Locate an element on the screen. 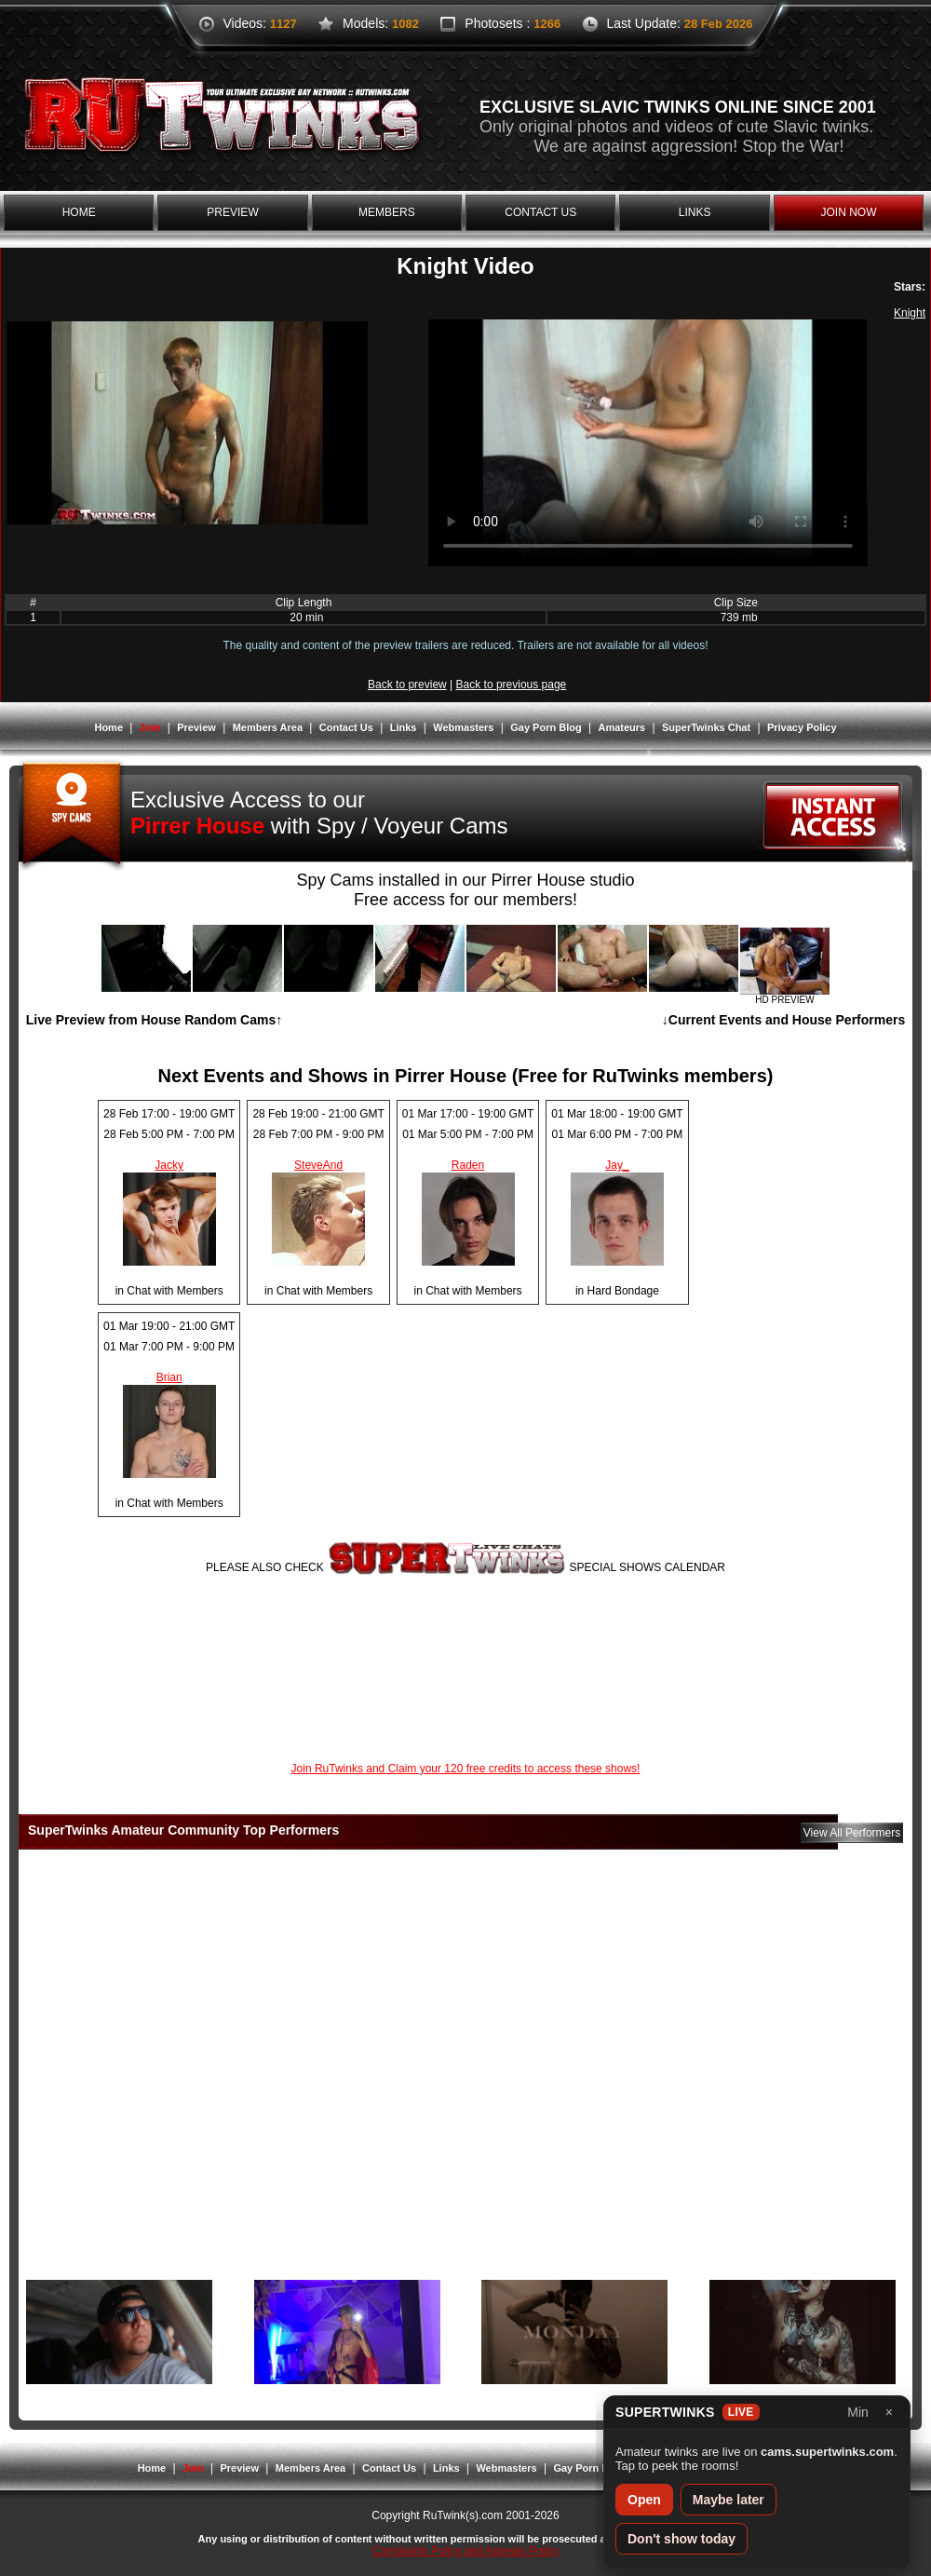  Complaints Policy and Appeals Policy is located at coordinates (465, 2550).